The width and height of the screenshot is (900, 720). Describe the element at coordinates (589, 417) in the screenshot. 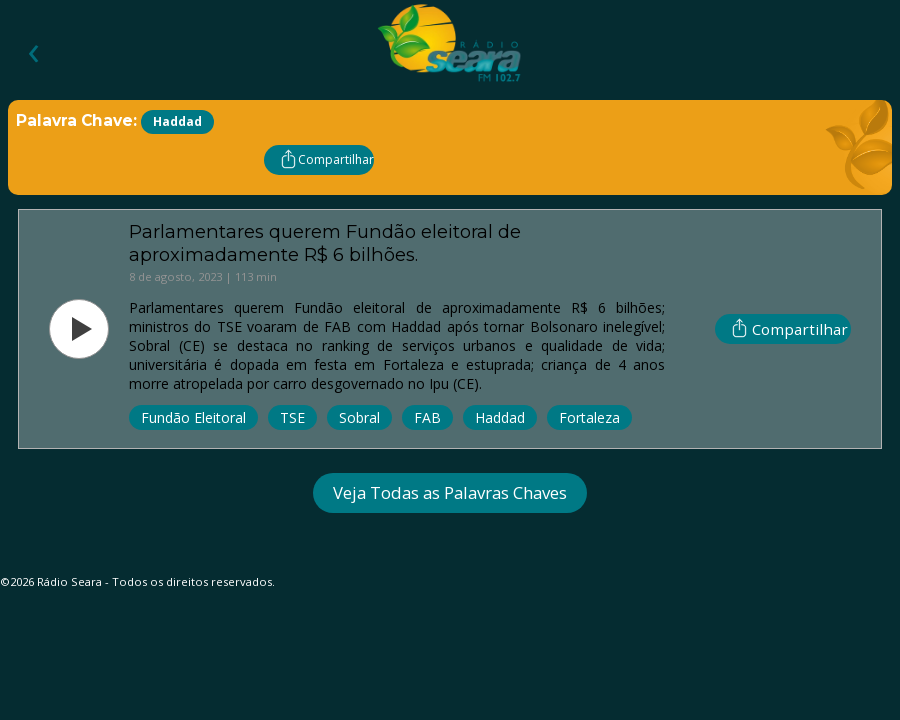

I see `Fortaleza` at that location.